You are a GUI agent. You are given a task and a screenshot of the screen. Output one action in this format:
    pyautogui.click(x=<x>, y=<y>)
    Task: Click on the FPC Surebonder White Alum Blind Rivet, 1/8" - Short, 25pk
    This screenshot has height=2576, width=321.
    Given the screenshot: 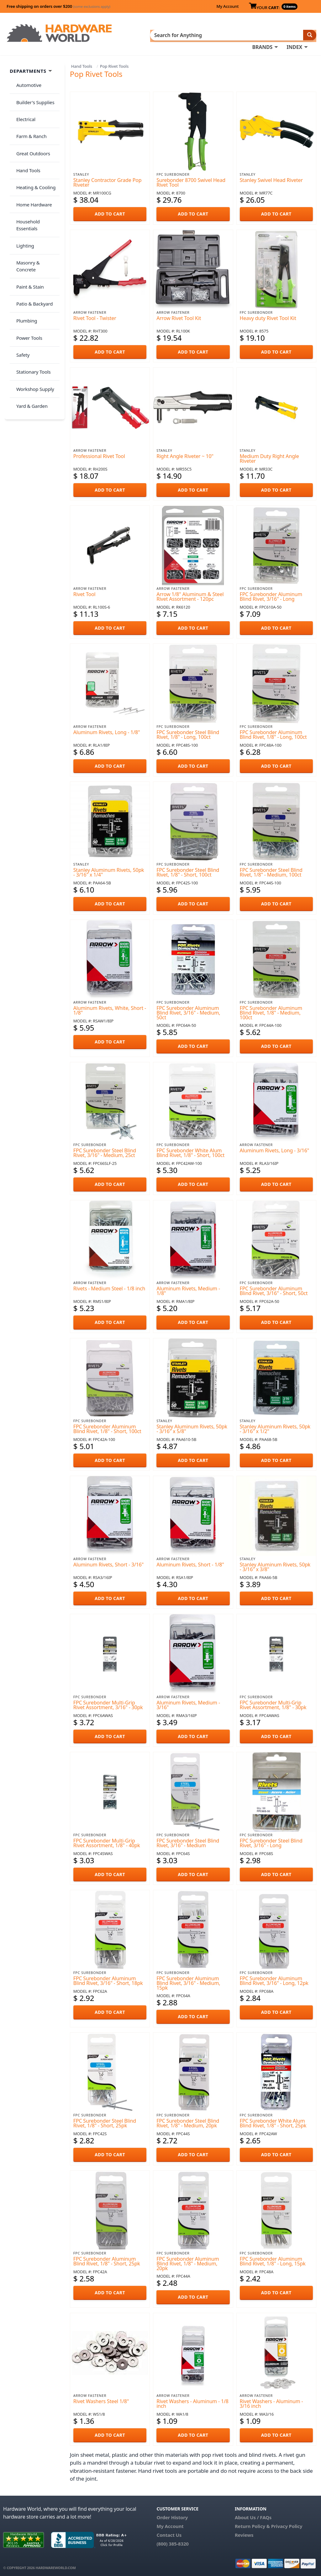 What is the action you would take?
    pyautogui.click(x=273, y=2121)
    